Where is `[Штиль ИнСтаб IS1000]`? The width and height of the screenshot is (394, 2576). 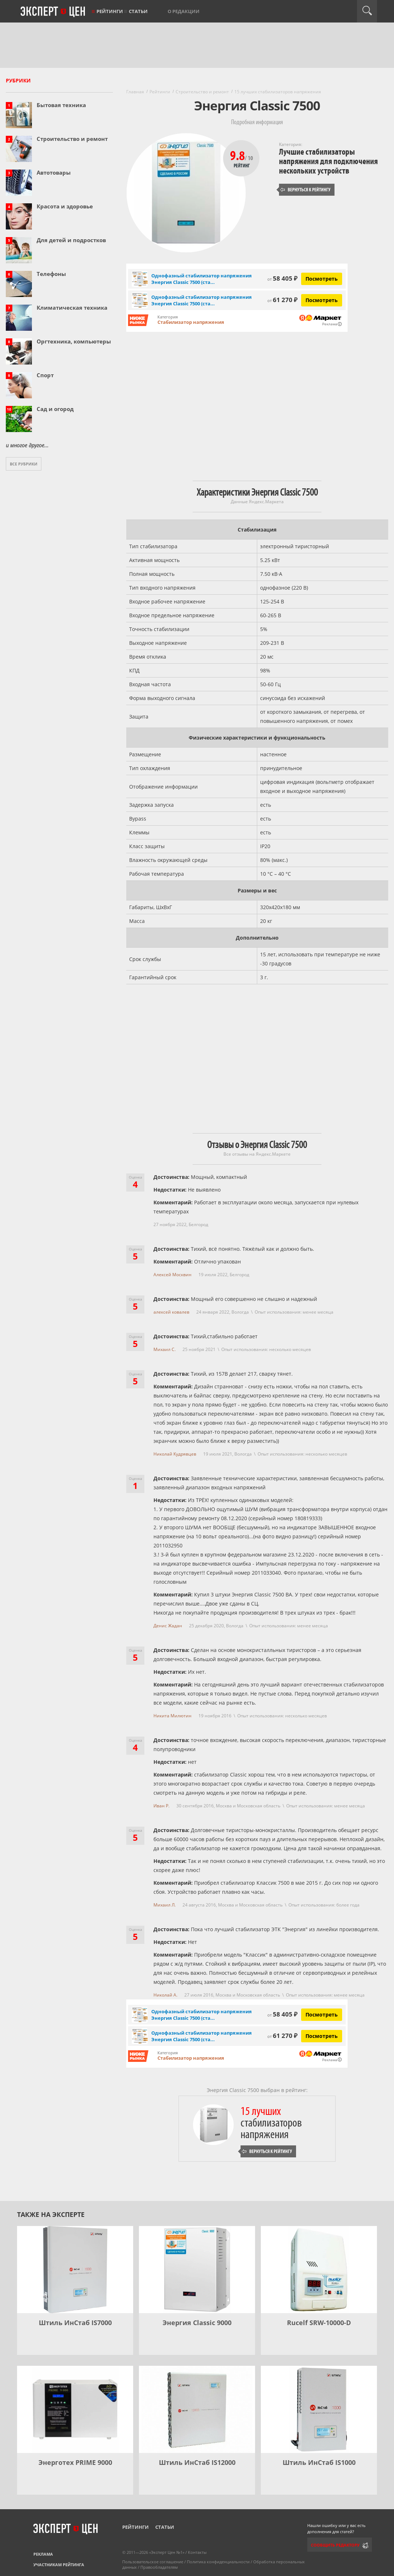
[Штиль ИнСтаб IS1000] is located at coordinates (319, 2409).